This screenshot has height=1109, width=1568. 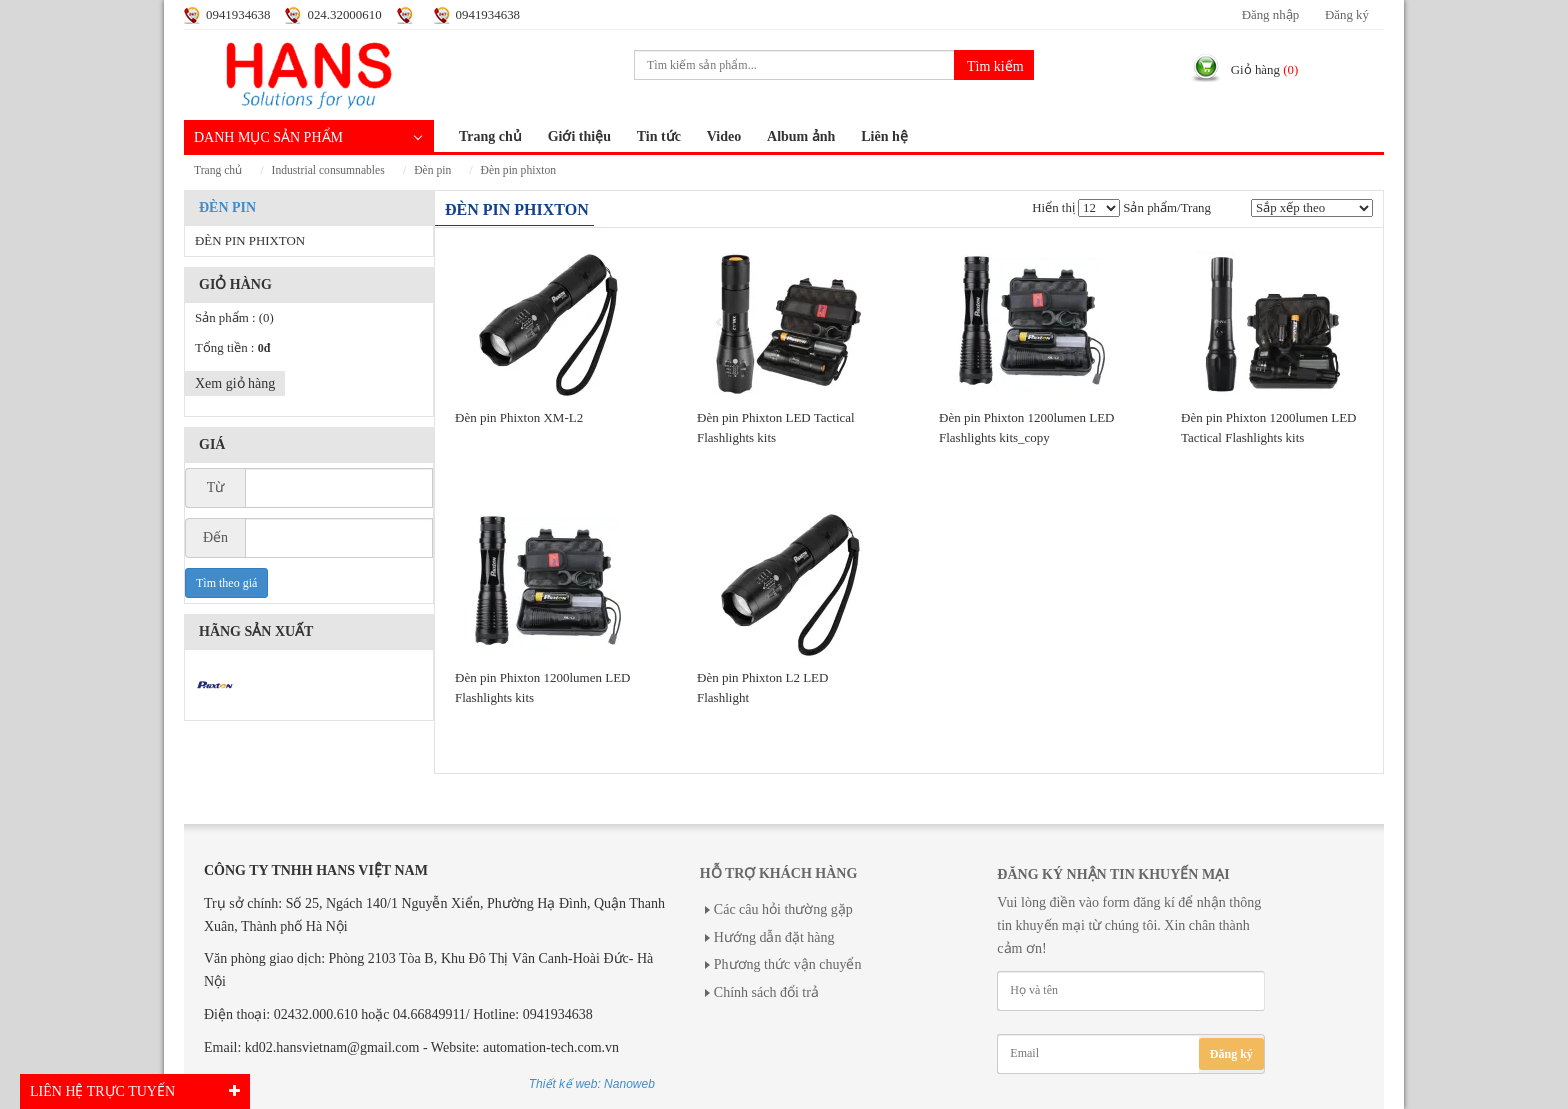 I want to click on INDUSTRIAL CONSUMNABLES, so click(x=328, y=170).